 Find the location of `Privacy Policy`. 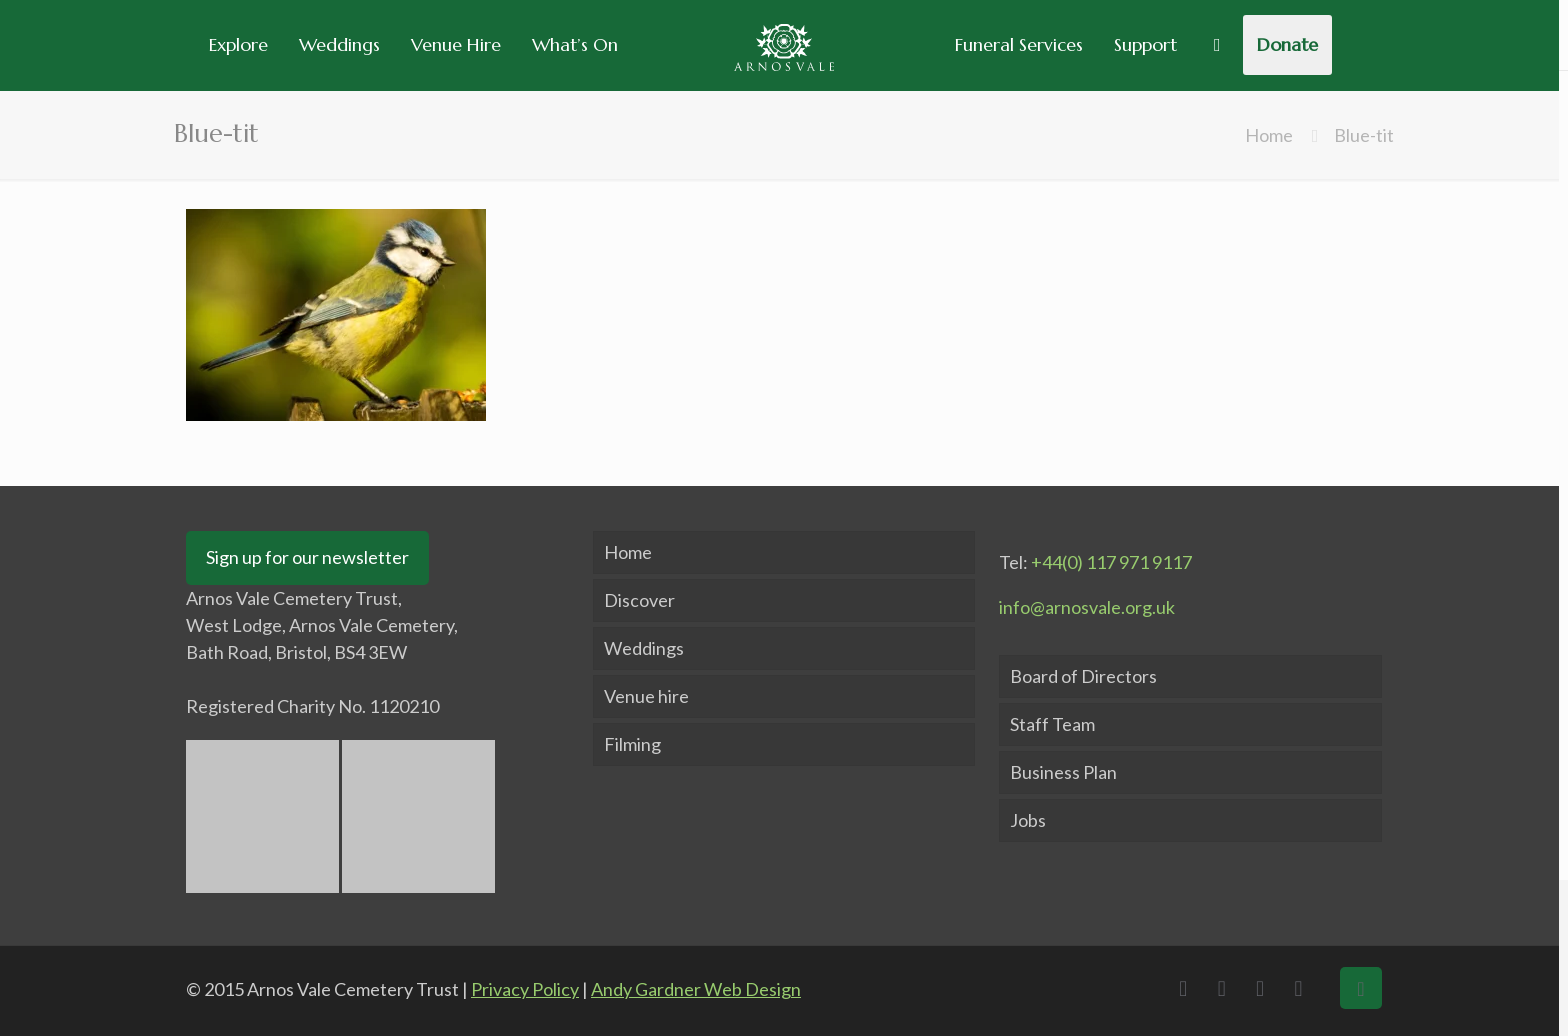

Privacy Policy is located at coordinates (525, 989).